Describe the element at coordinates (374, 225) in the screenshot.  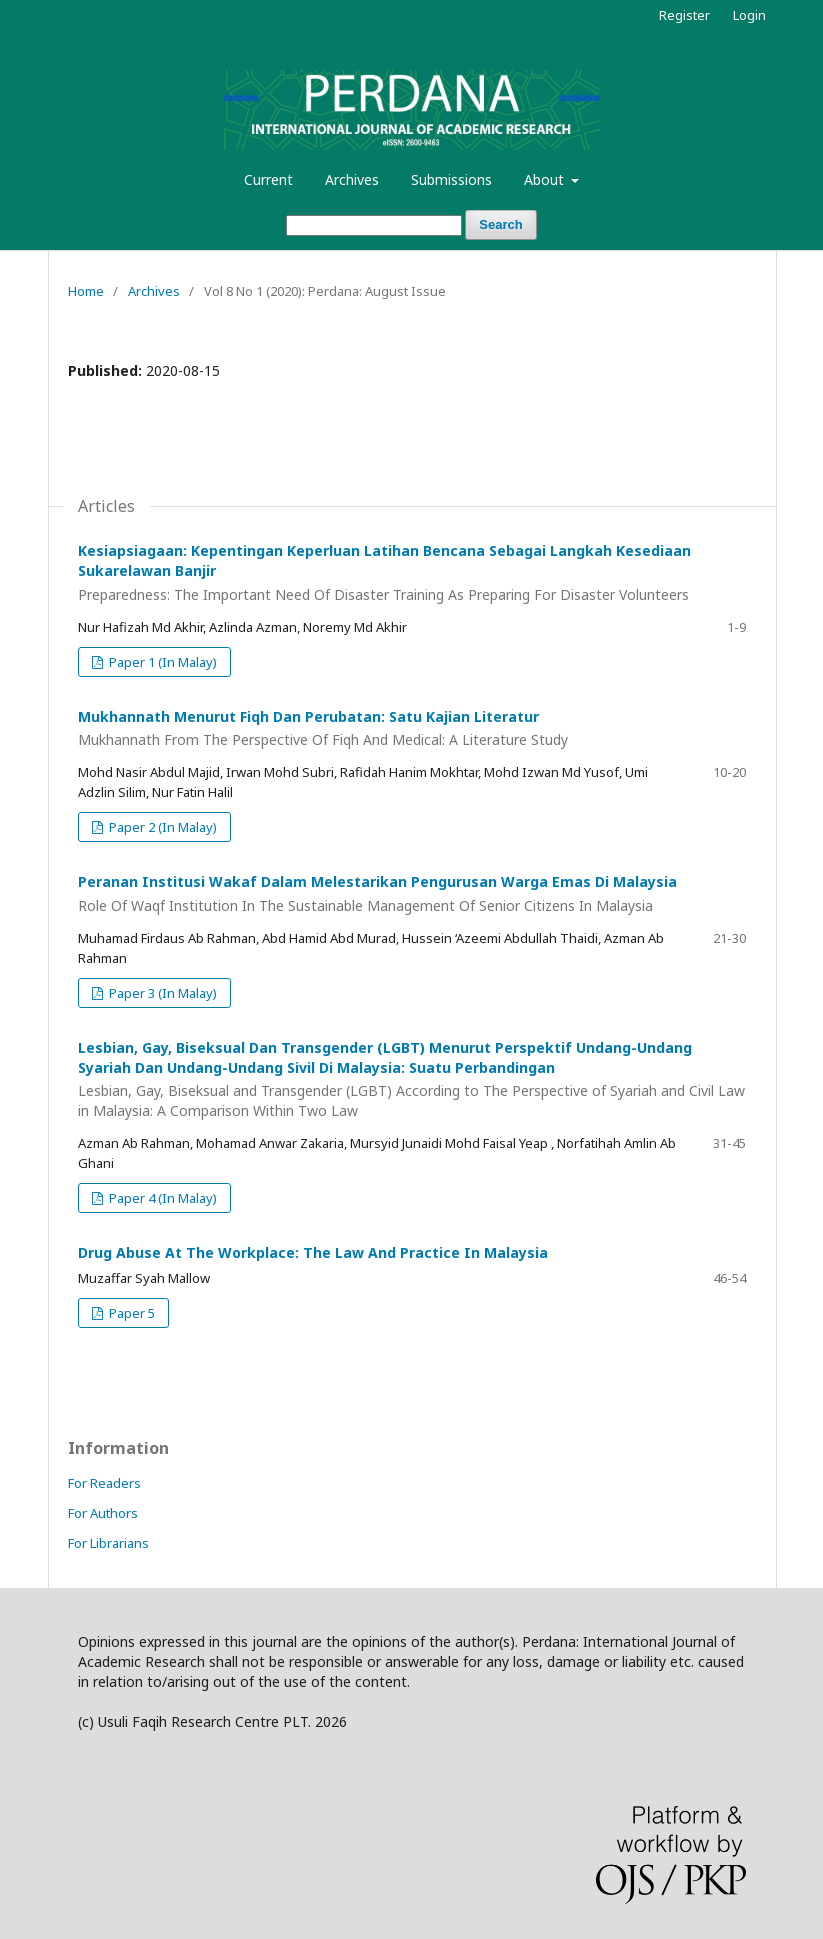
I see `[Search Query]` at that location.